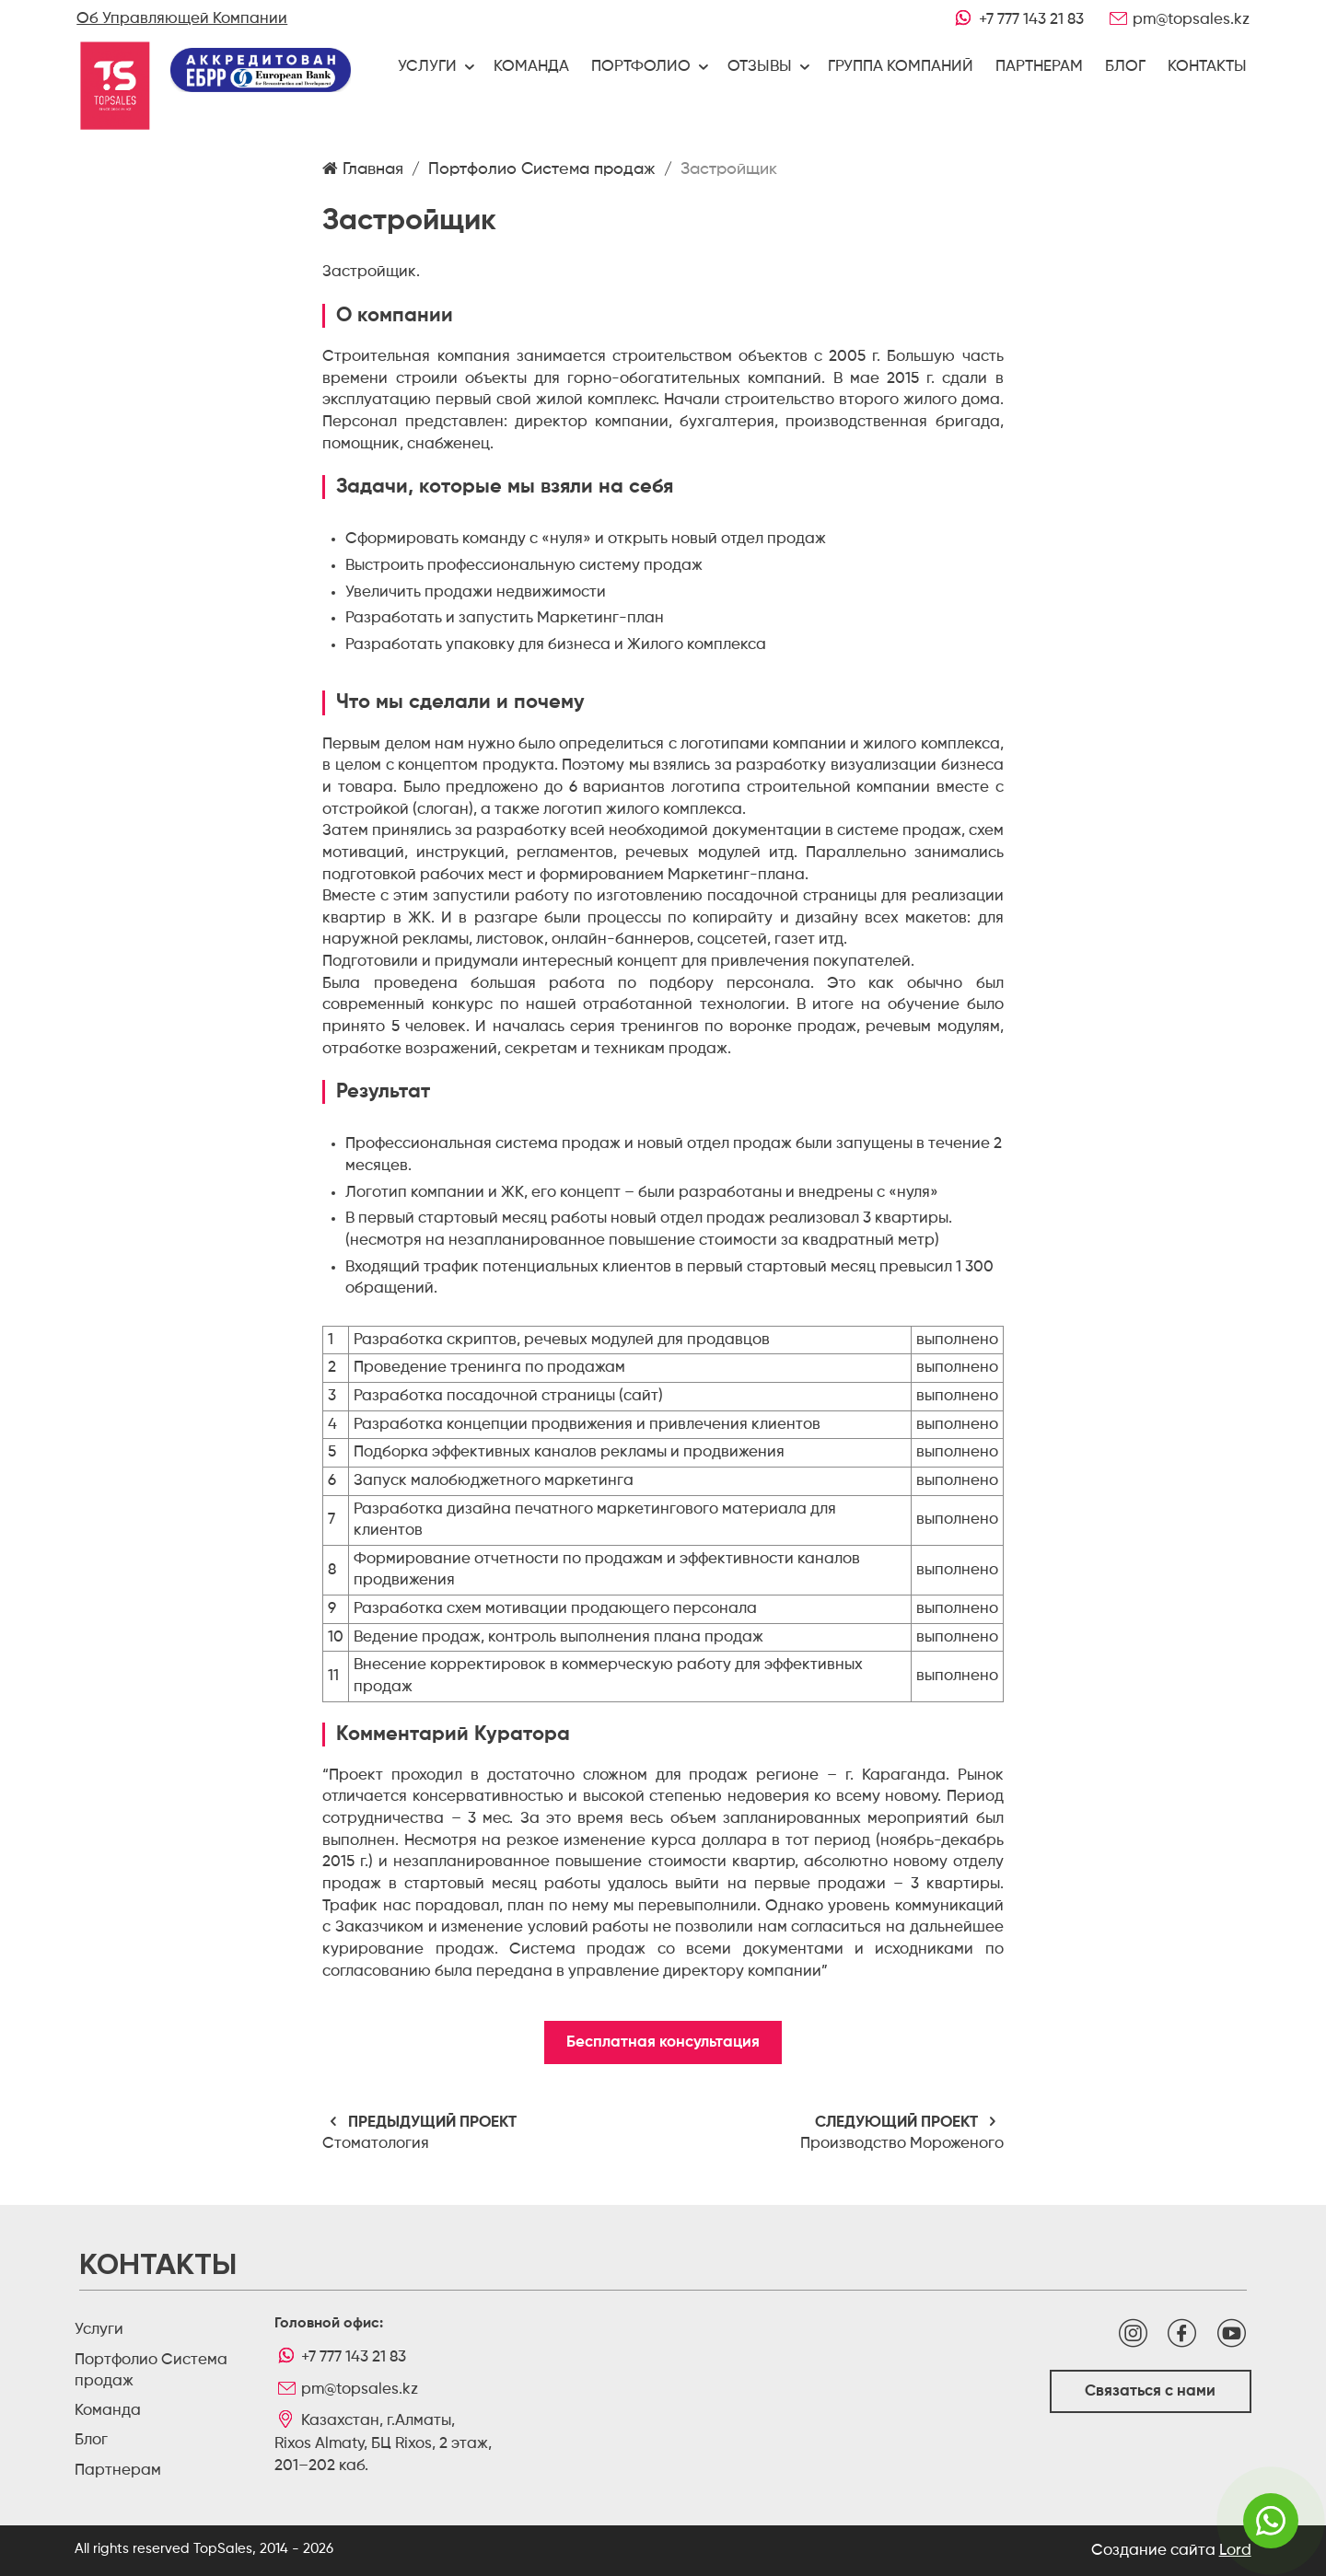 This screenshot has height=2576, width=1326. Describe the element at coordinates (1125, 67) in the screenshot. I see `Блог` at that location.